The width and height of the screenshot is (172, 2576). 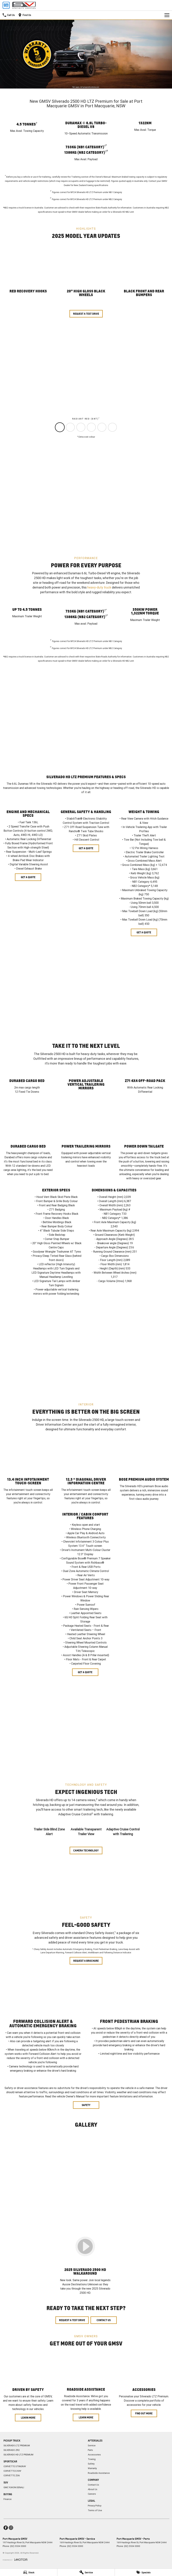 What do you see at coordinates (28, 2144) in the screenshot?
I see `[button]` at bounding box center [28, 2144].